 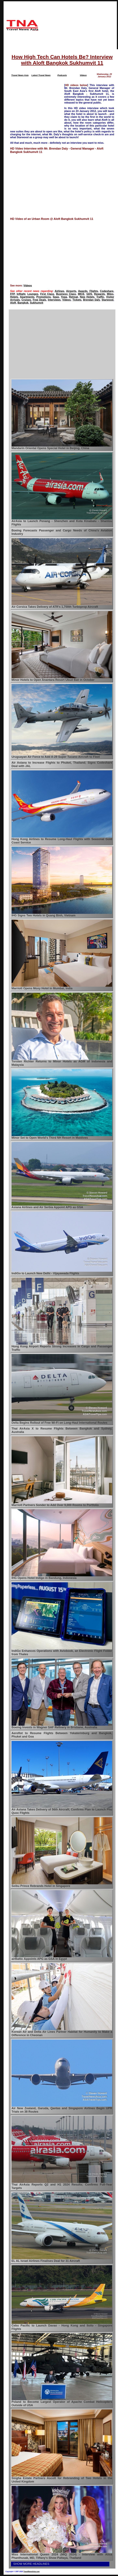 What do you see at coordinates (62, 2446) in the screenshot?
I see `Singha Estate Partners Ascott for Rebranding of Two Hotels in the United Kingdom` at bounding box center [62, 2446].